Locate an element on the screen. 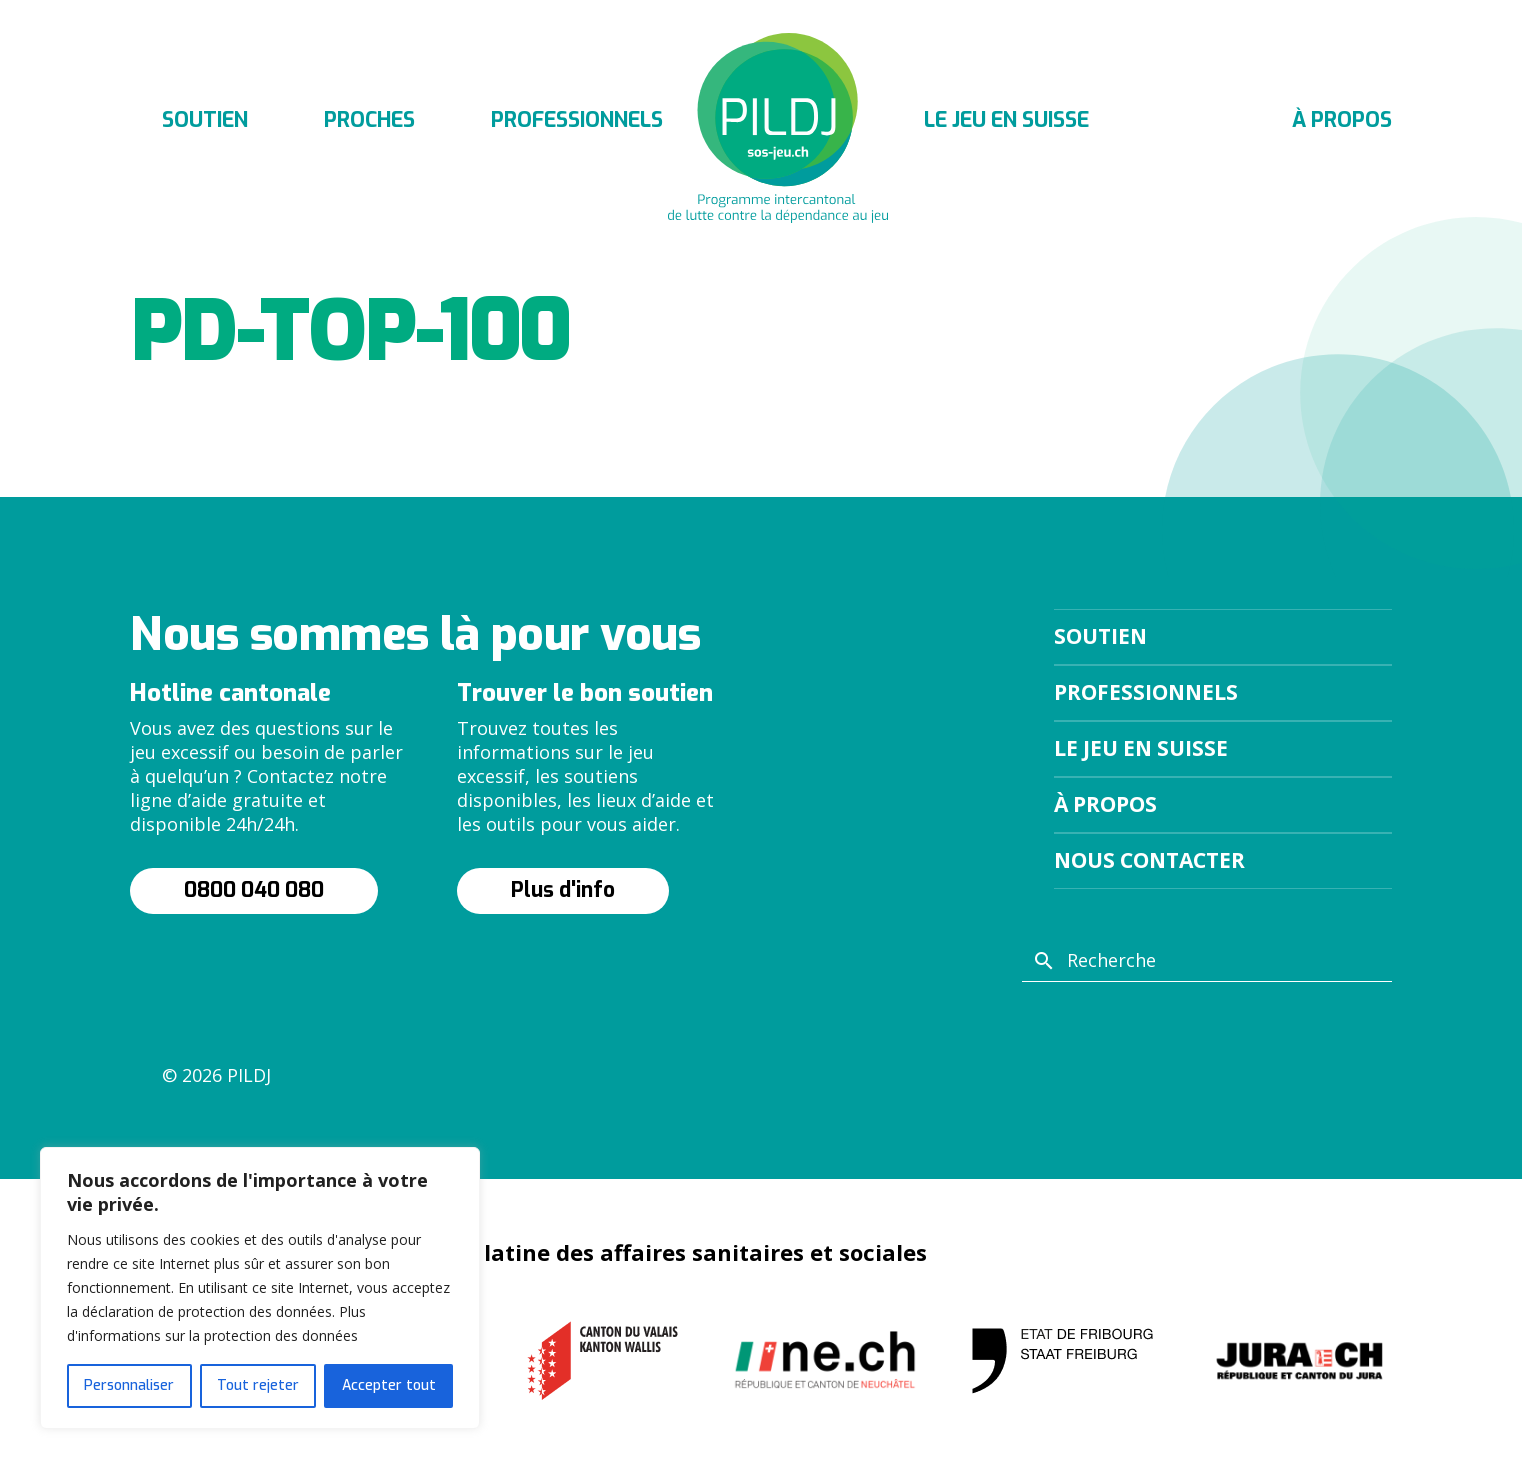 Image resolution: width=1522 pixels, height=1469 pixels. À propos is located at coordinates (1342, 120).